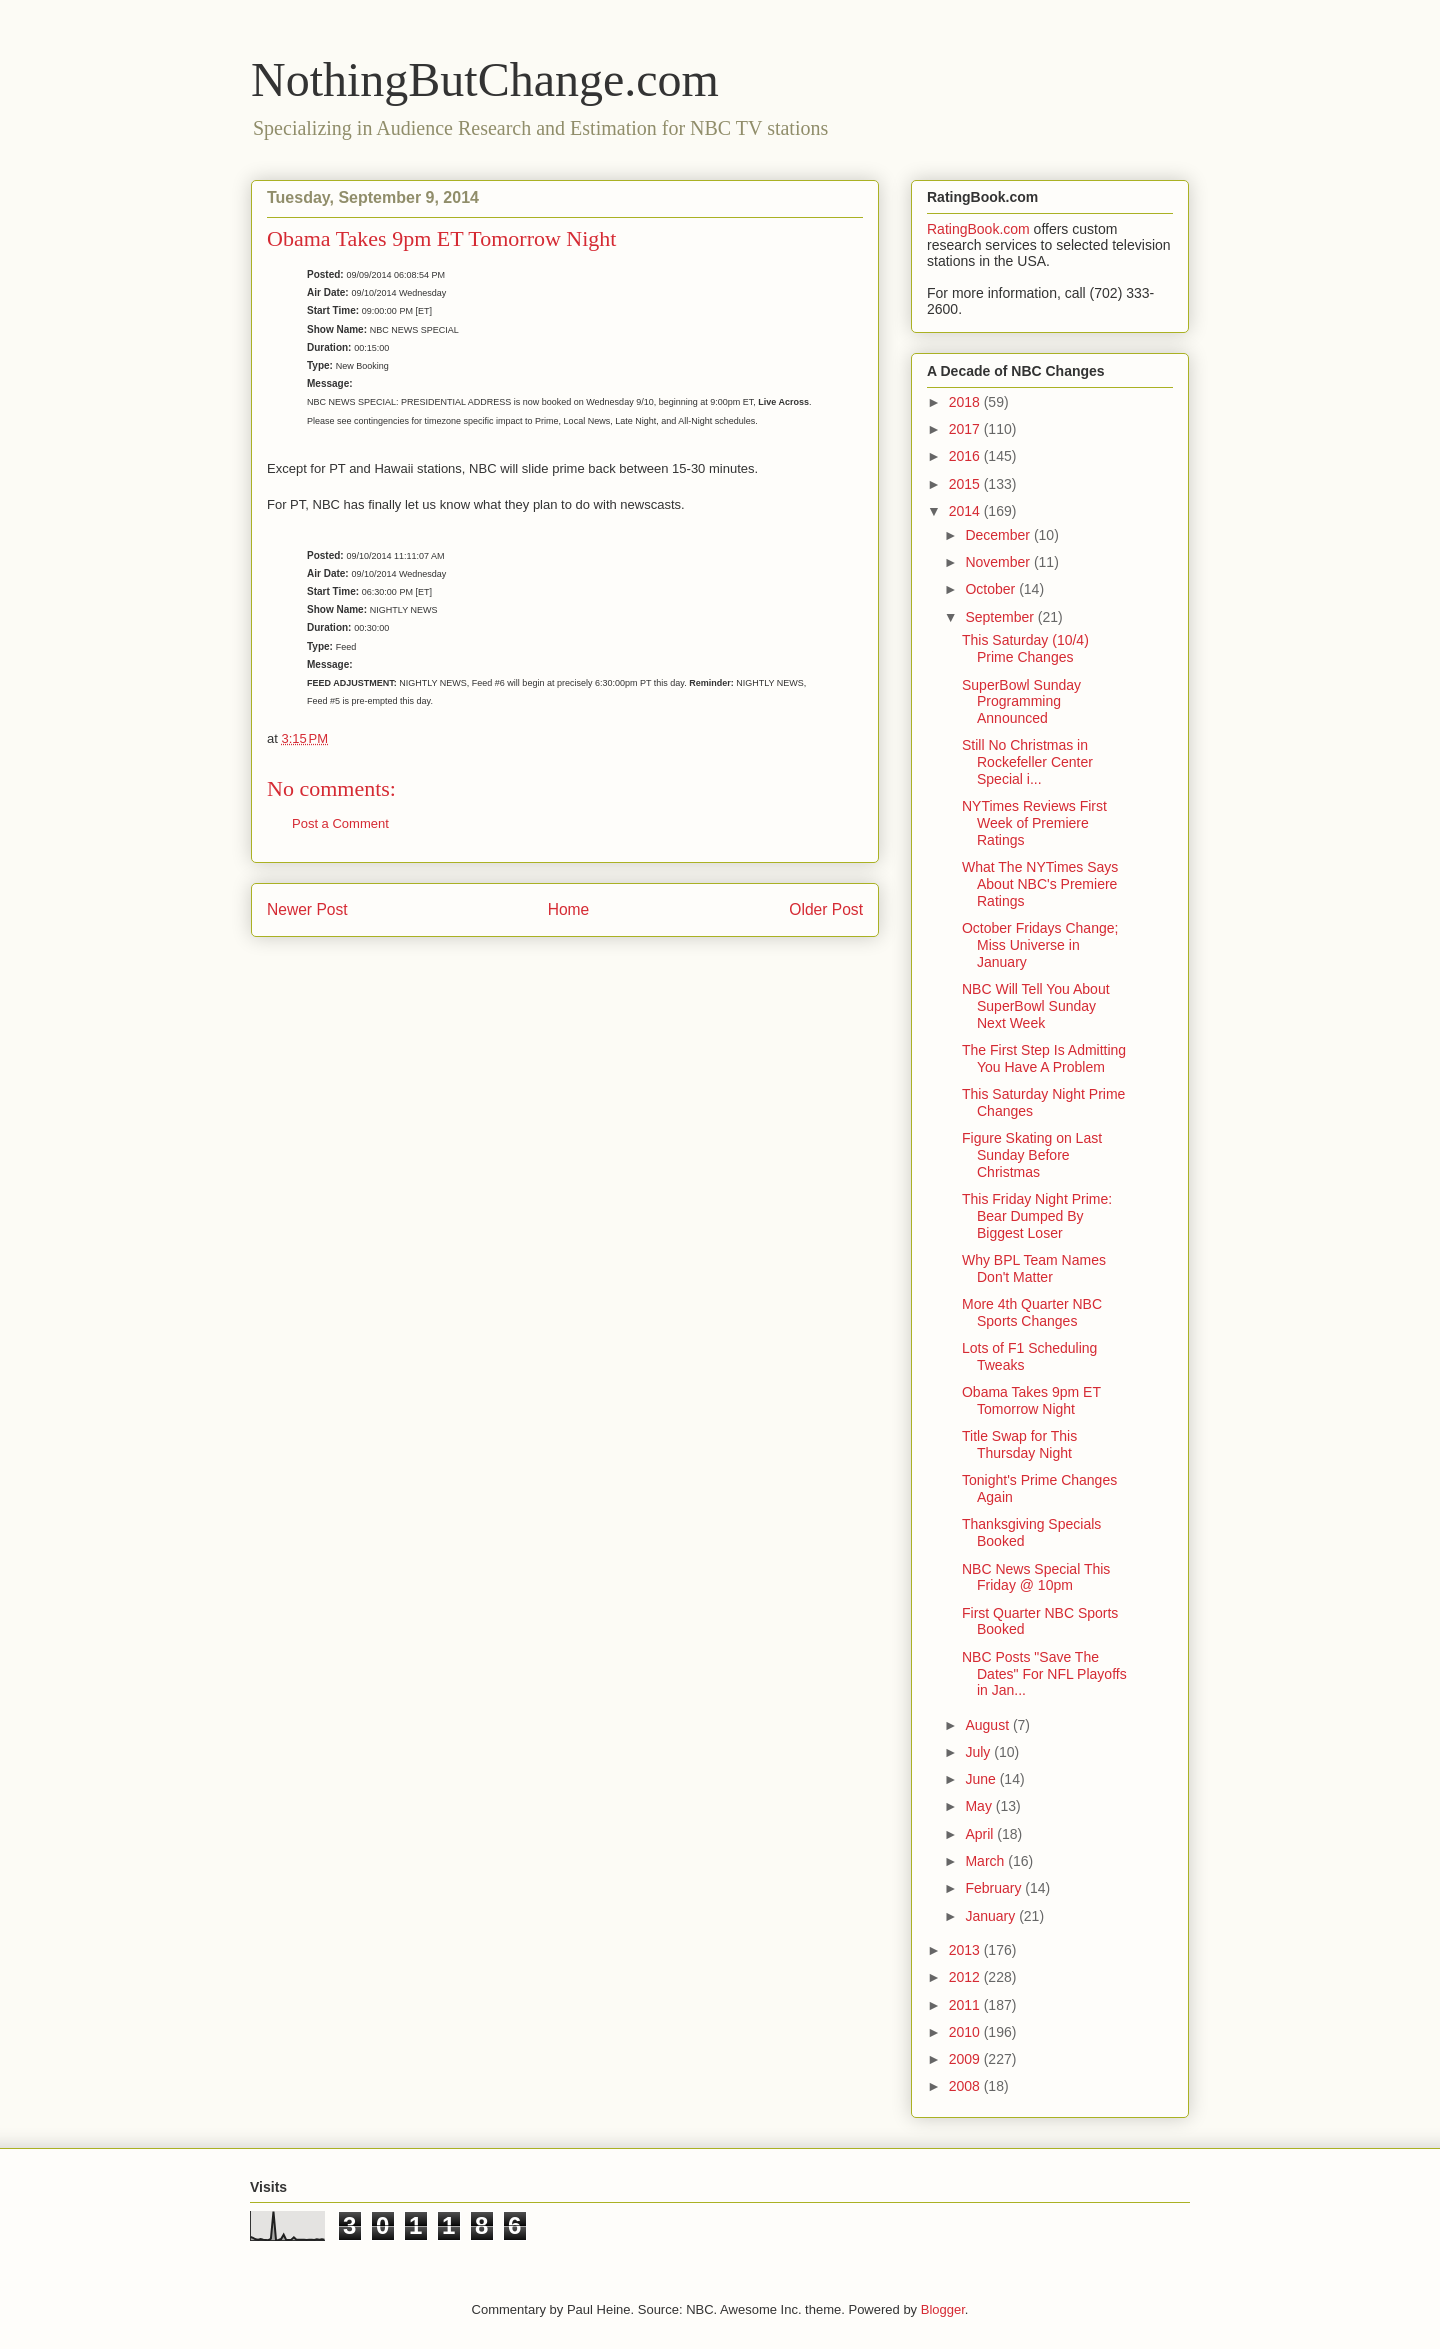 The width and height of the screenshot is (1440, 2349). What do you see at coordinates (1032, 1312) in the screenshot?
I see `More 4th Quarter NBC Sports Changes` at bounding box center [1032, 1312].